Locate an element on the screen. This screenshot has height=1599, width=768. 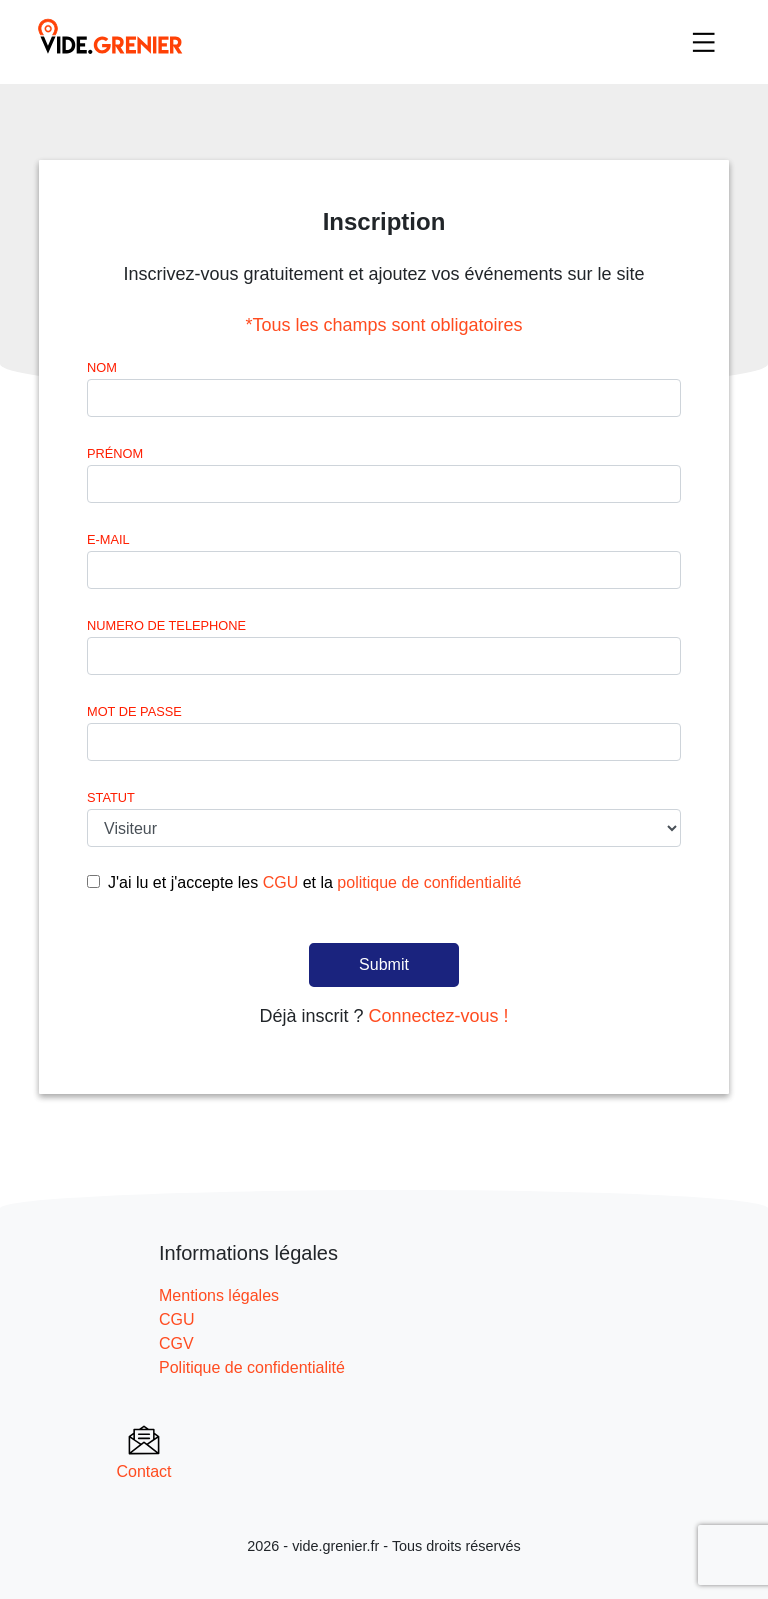
Mentions légales is located at coordinates (219, 1295).